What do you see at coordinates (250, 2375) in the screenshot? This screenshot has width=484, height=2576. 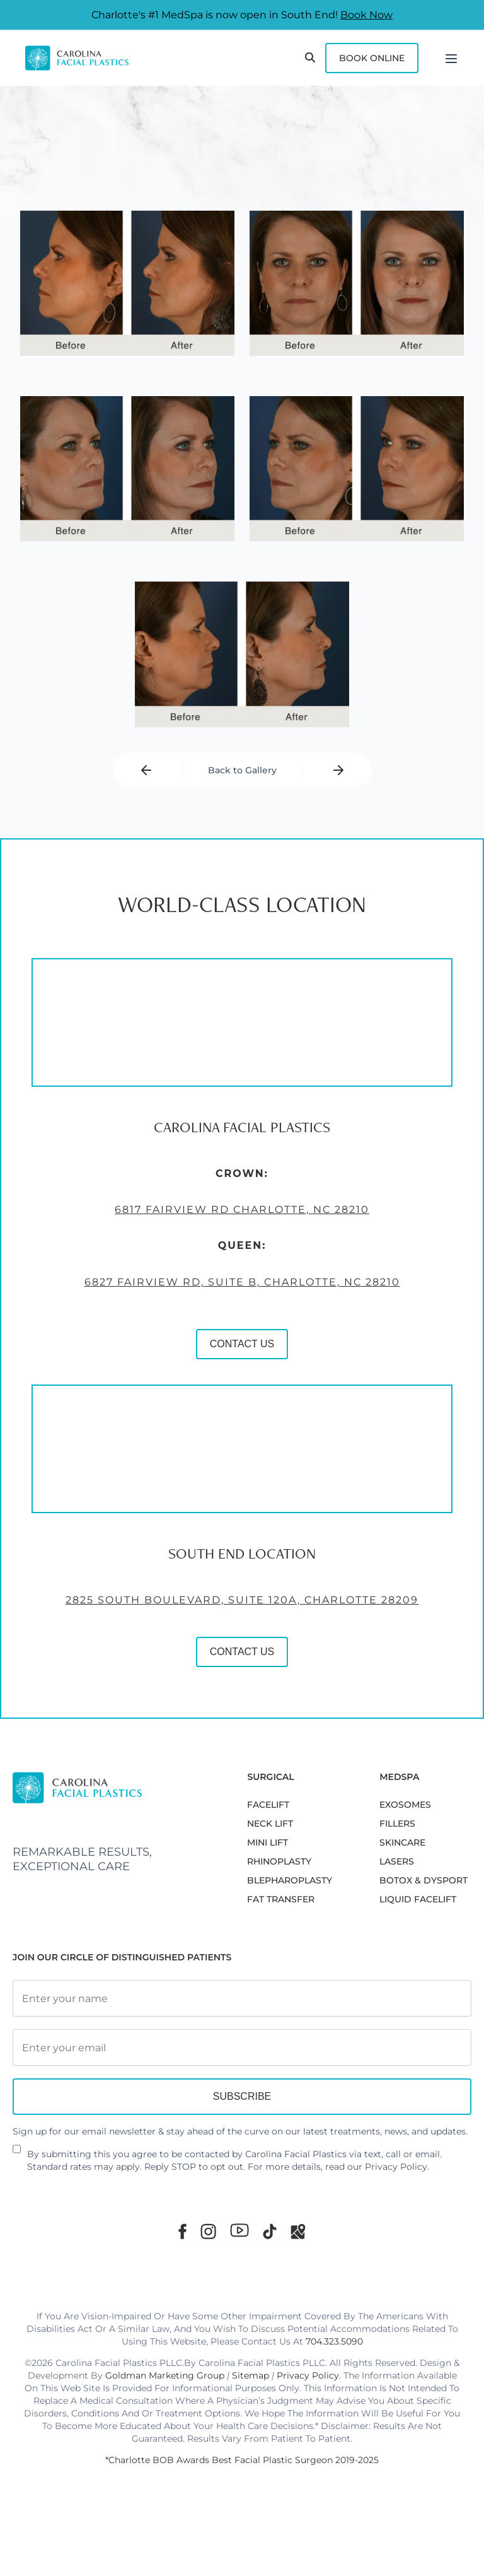 I see `Sitemap` at bounding box center [250, 2375].